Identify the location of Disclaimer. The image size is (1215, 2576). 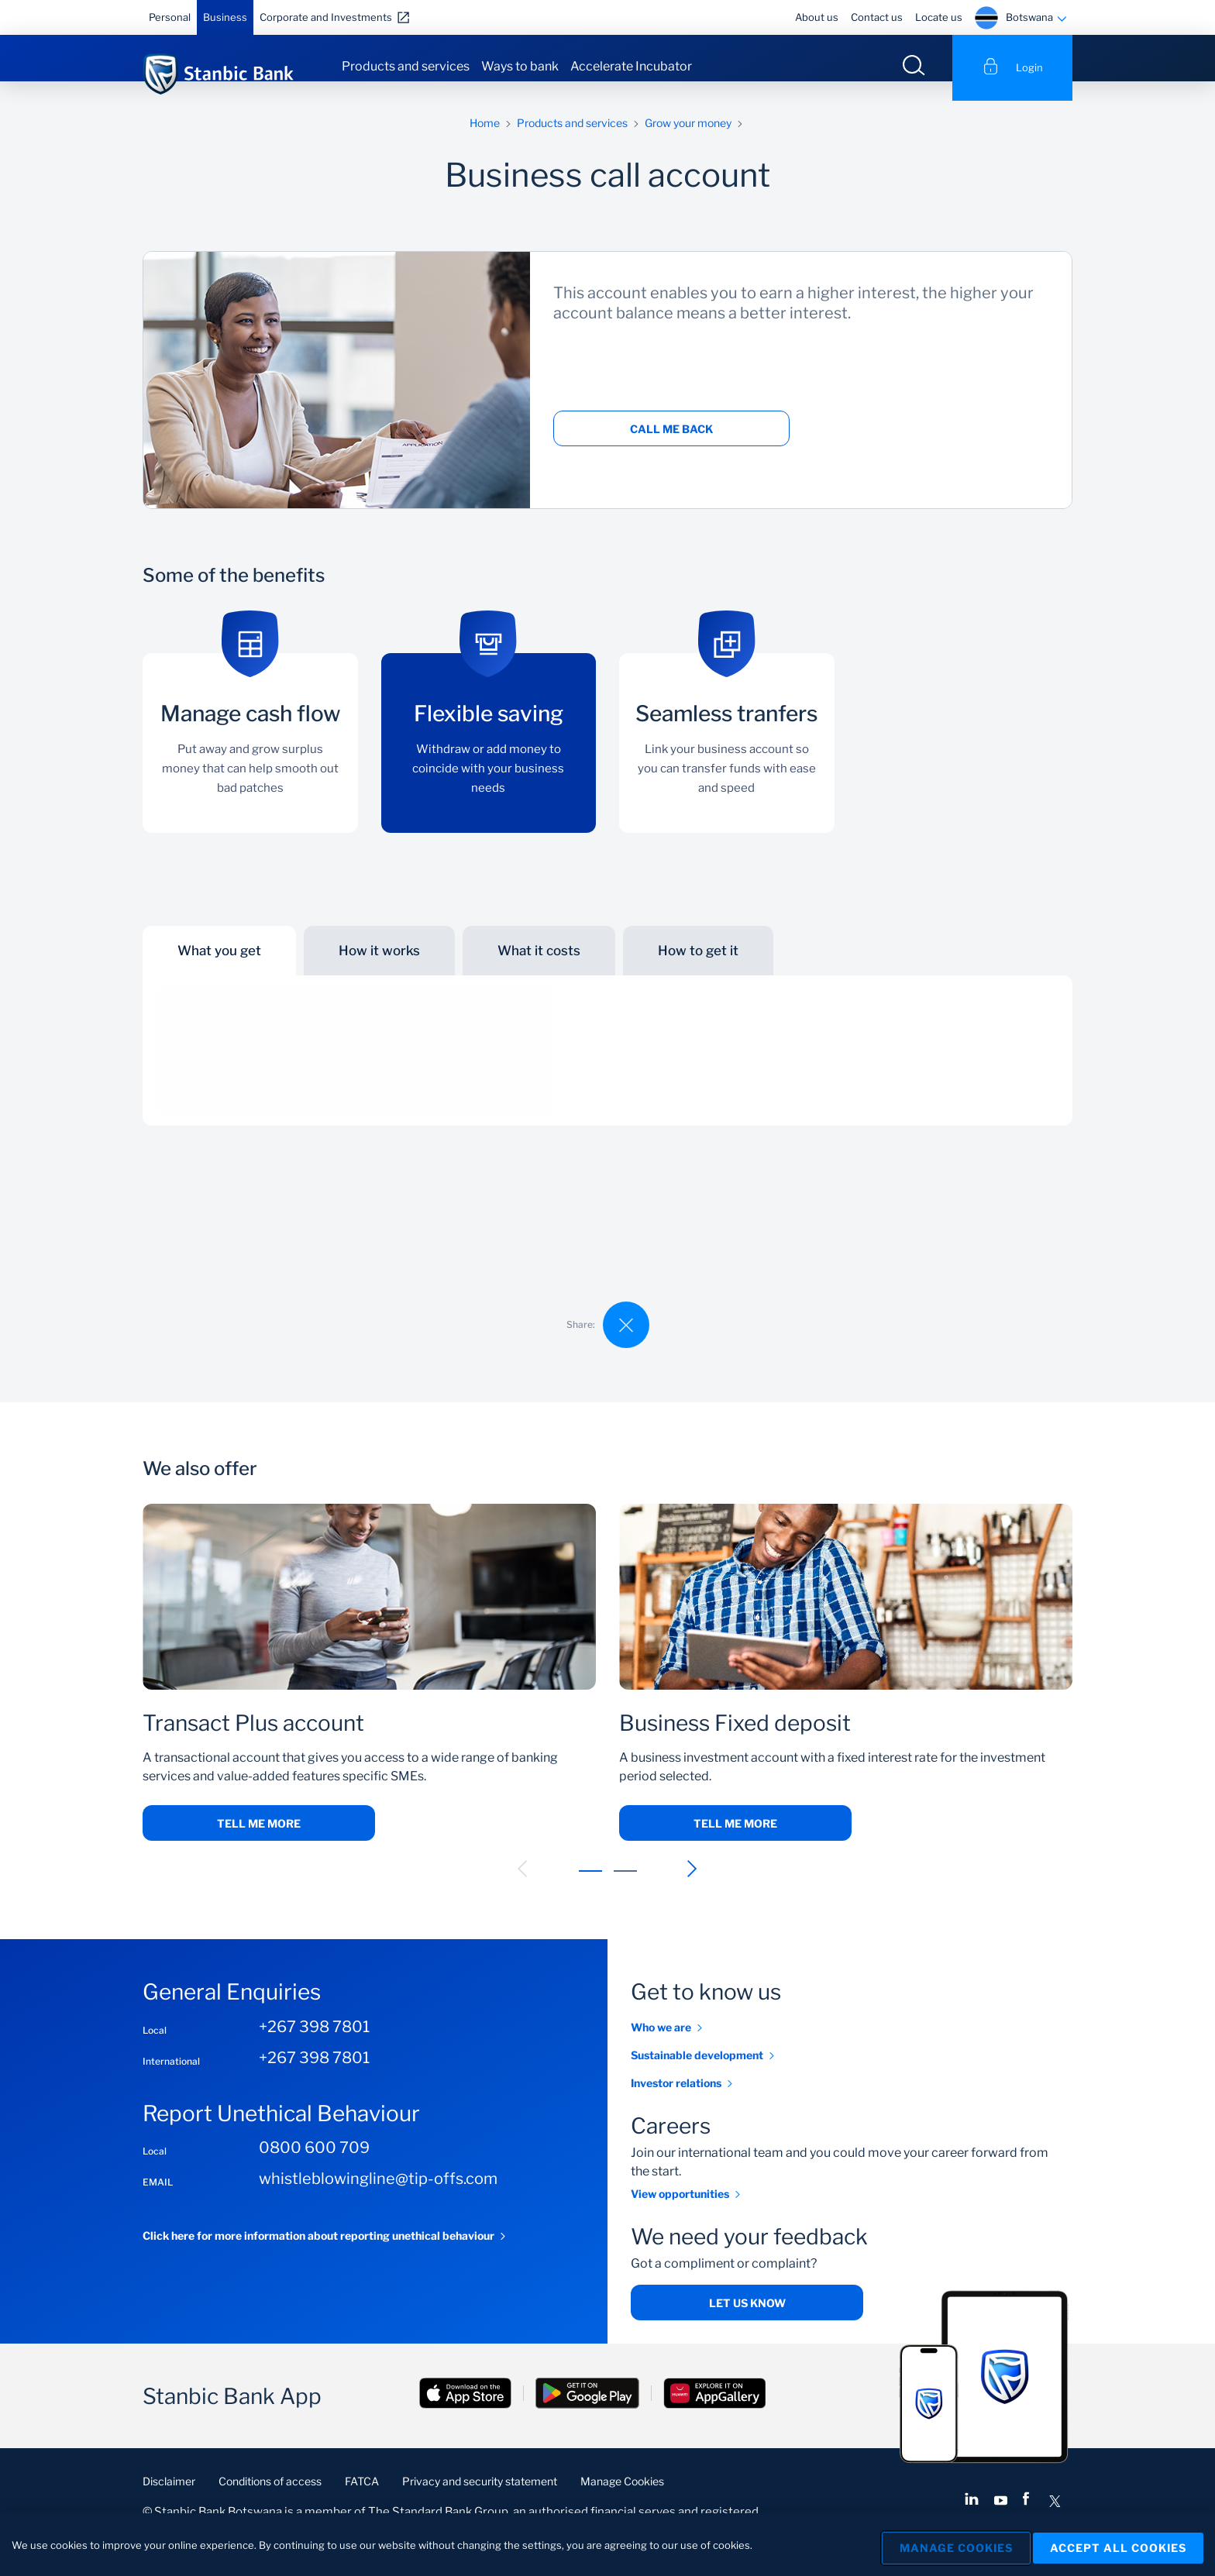
(169, 2500).